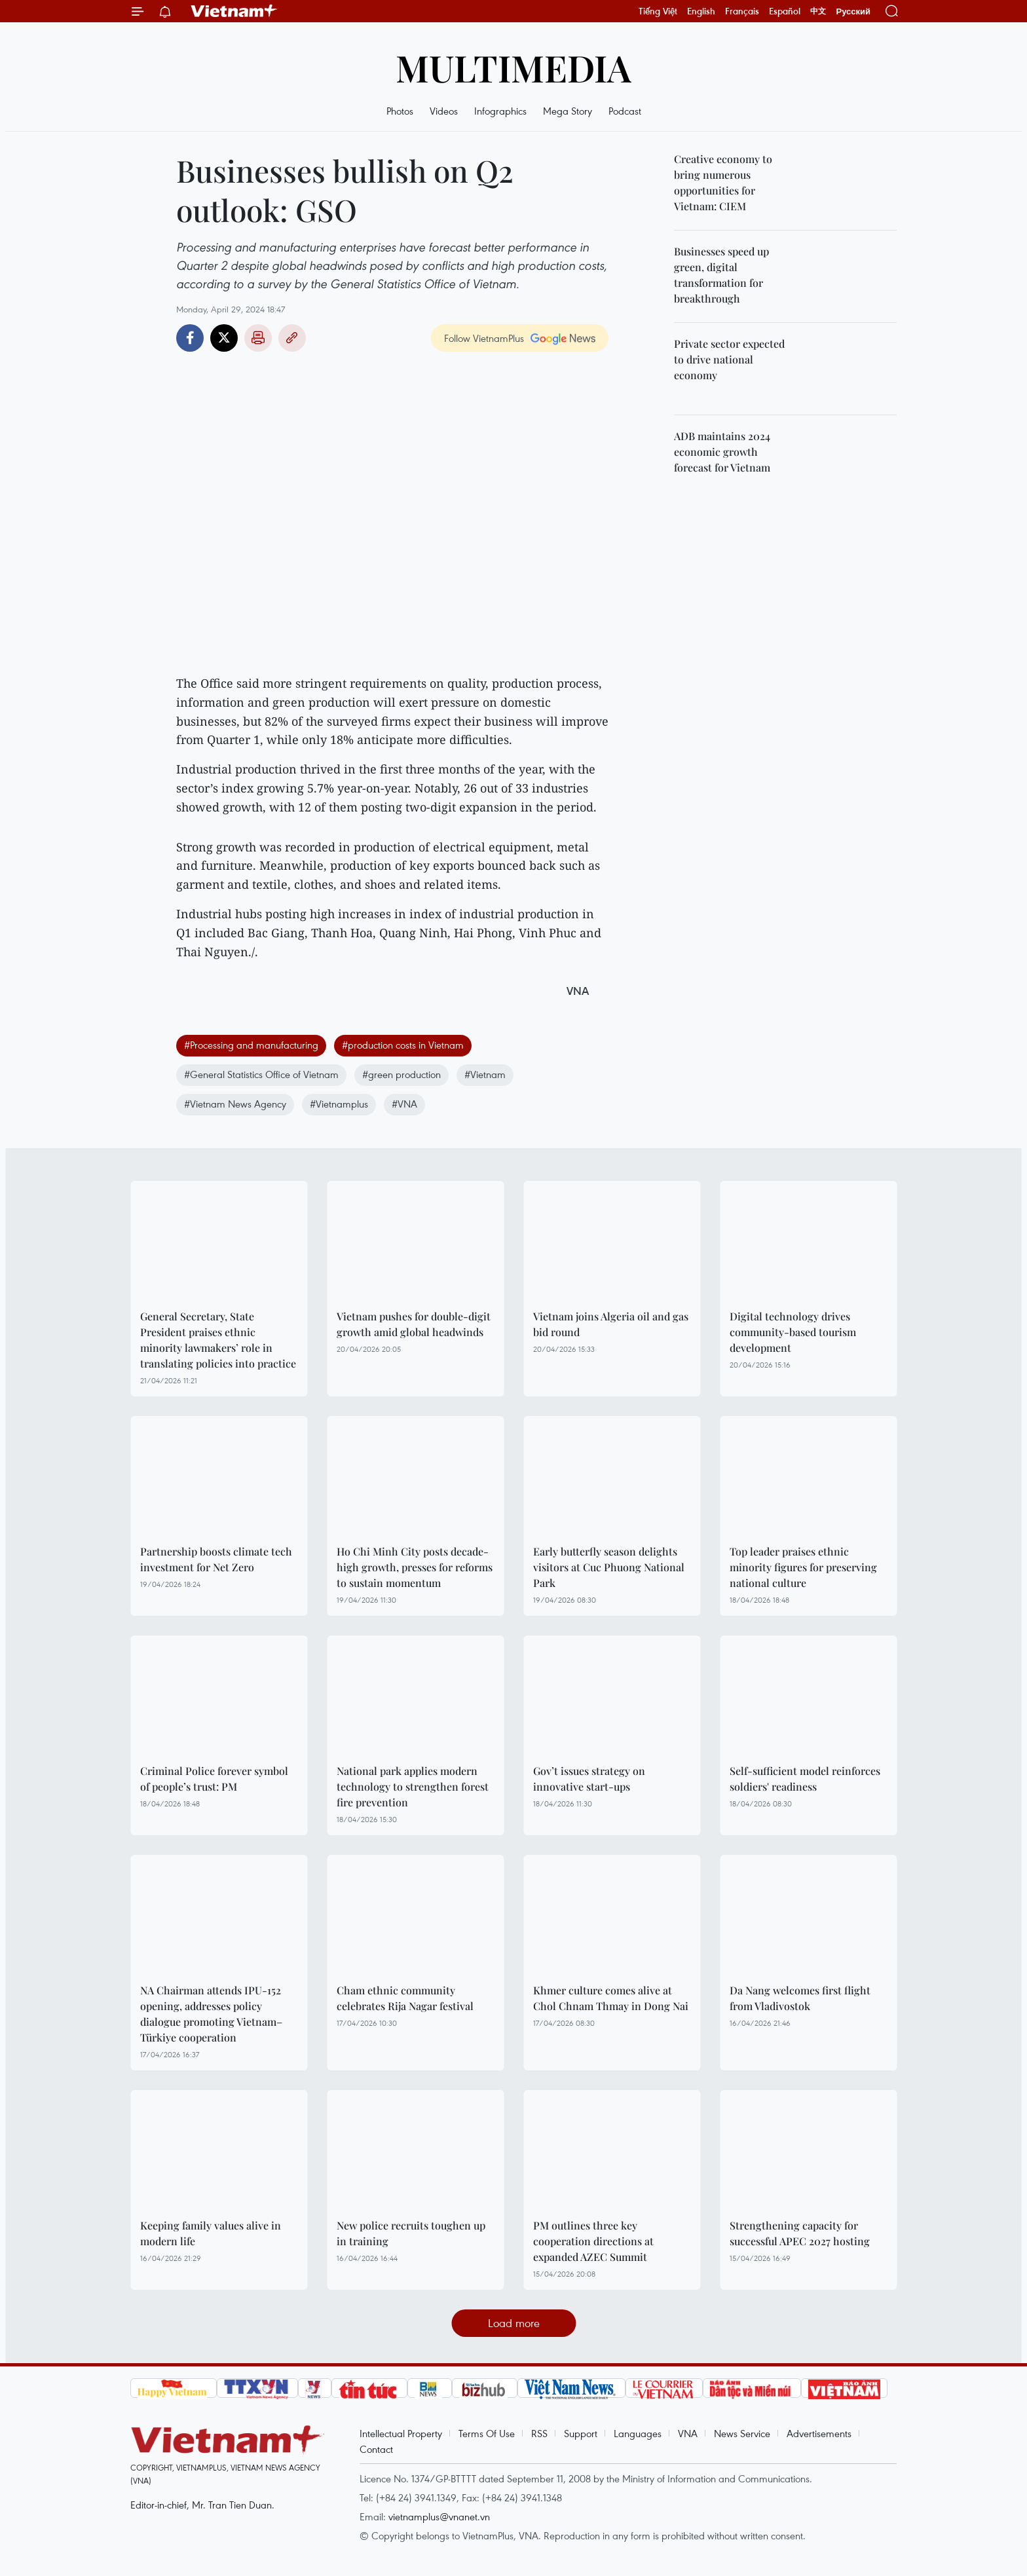 This screenshot has height=2576, width=1027. I want to click on National park applies modern technology to strengthen forest fire prevention, so click(413, 1786).